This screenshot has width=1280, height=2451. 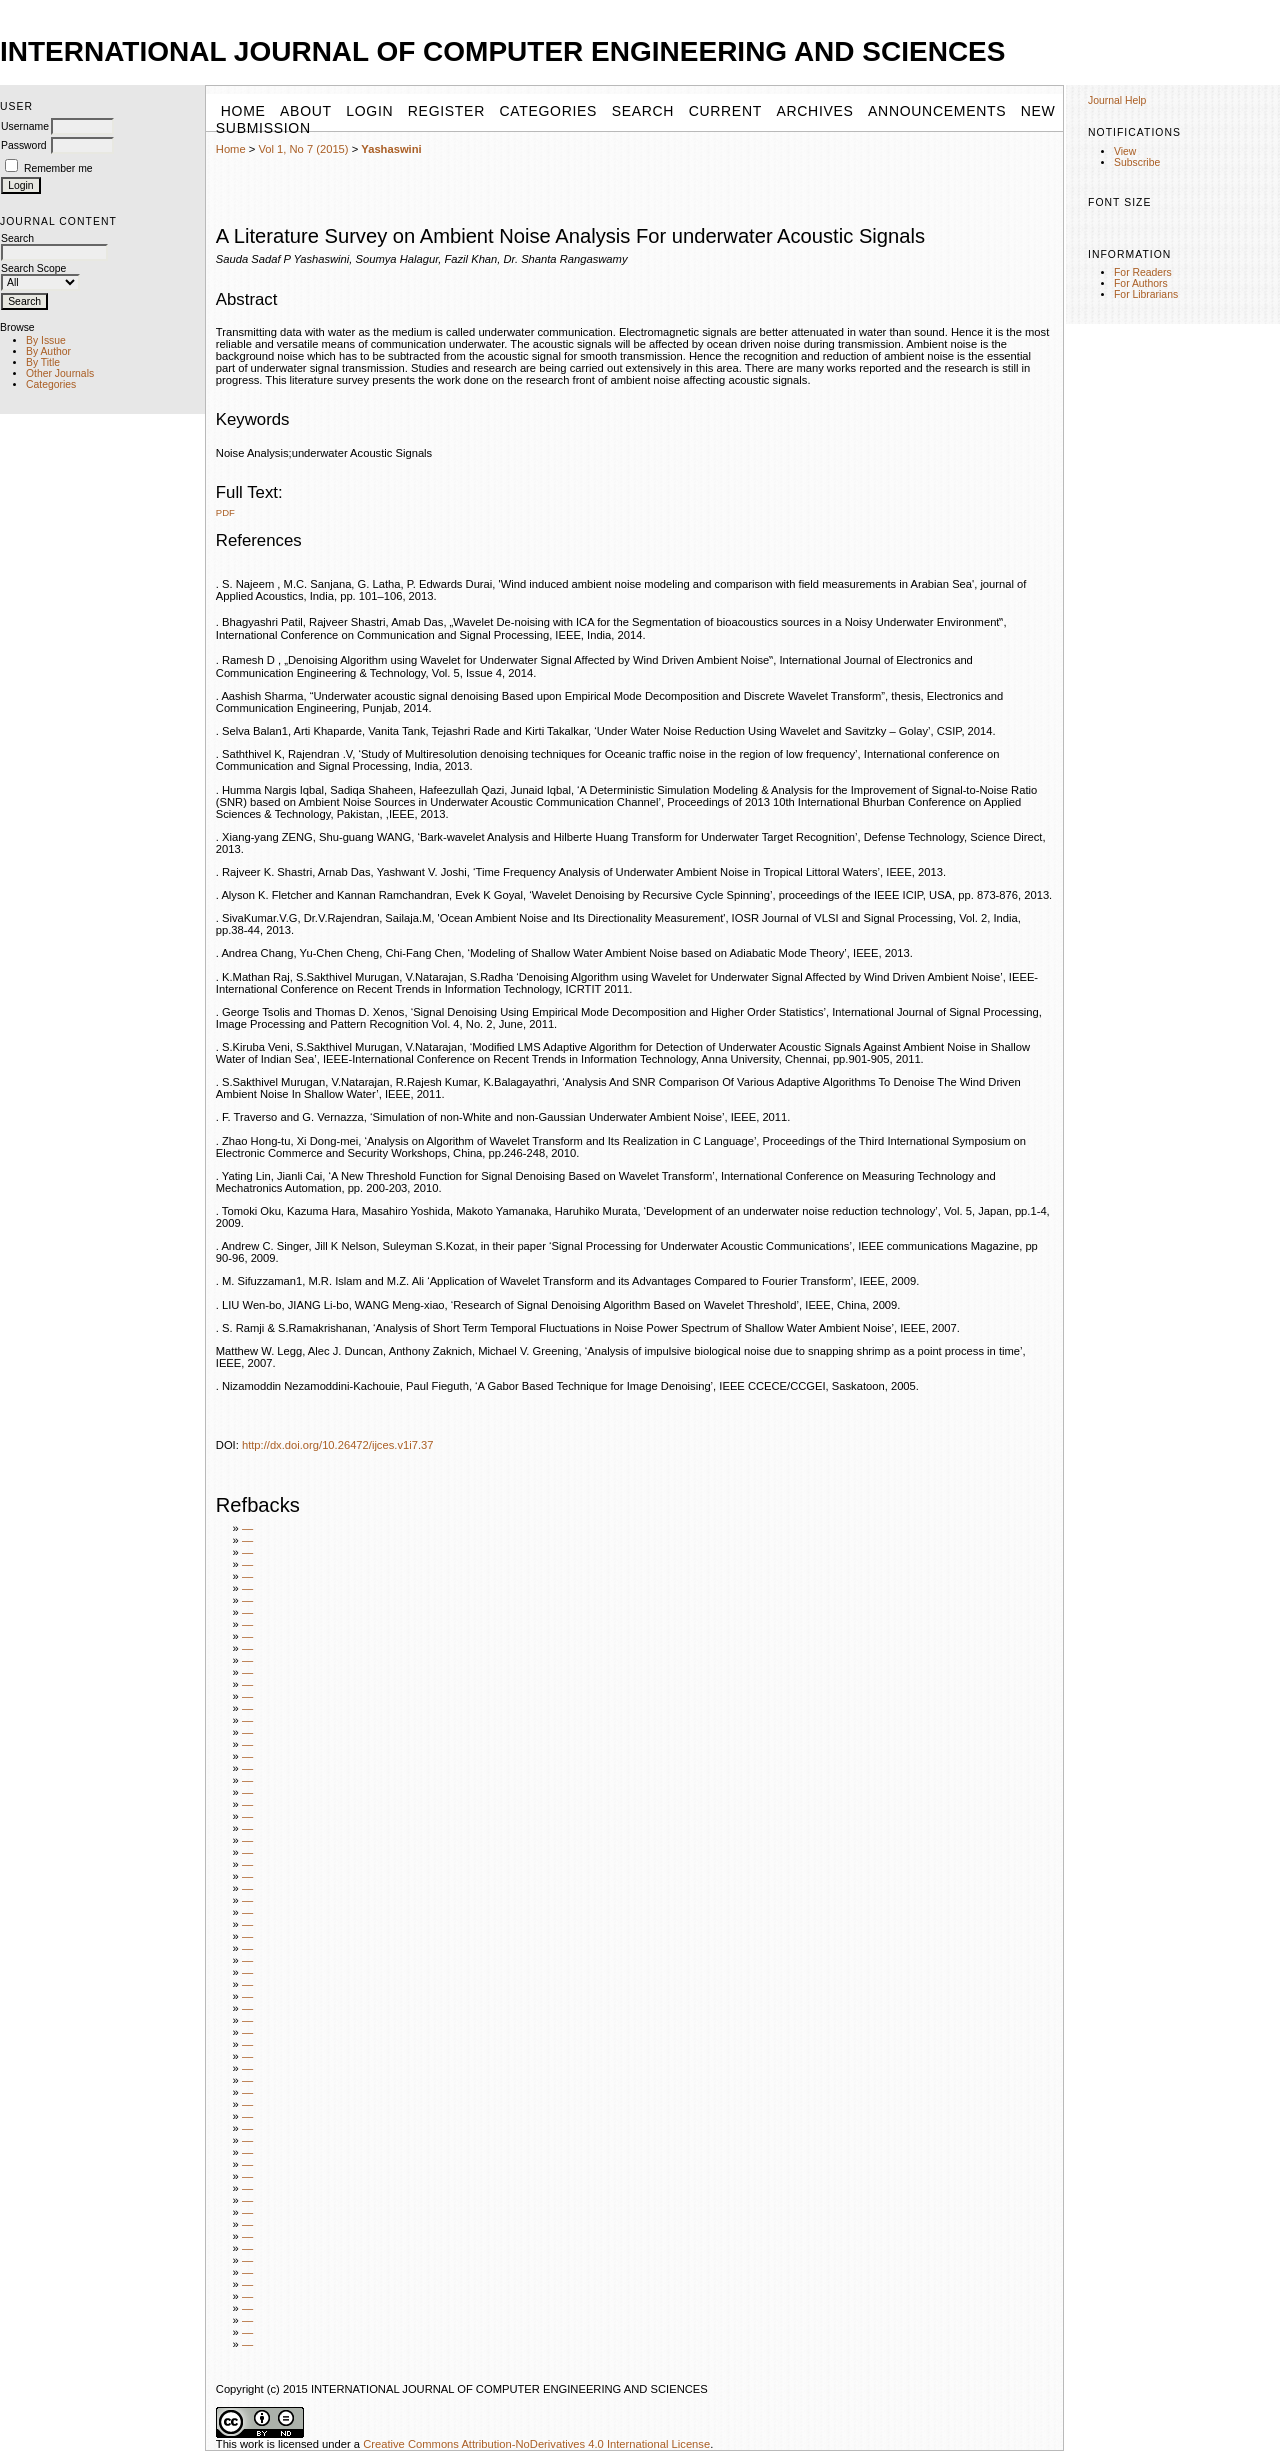 What do you see at coordinates (1146, 294) in the screenshot?
I see `For Librarians` at bounding box center [1146, 294].